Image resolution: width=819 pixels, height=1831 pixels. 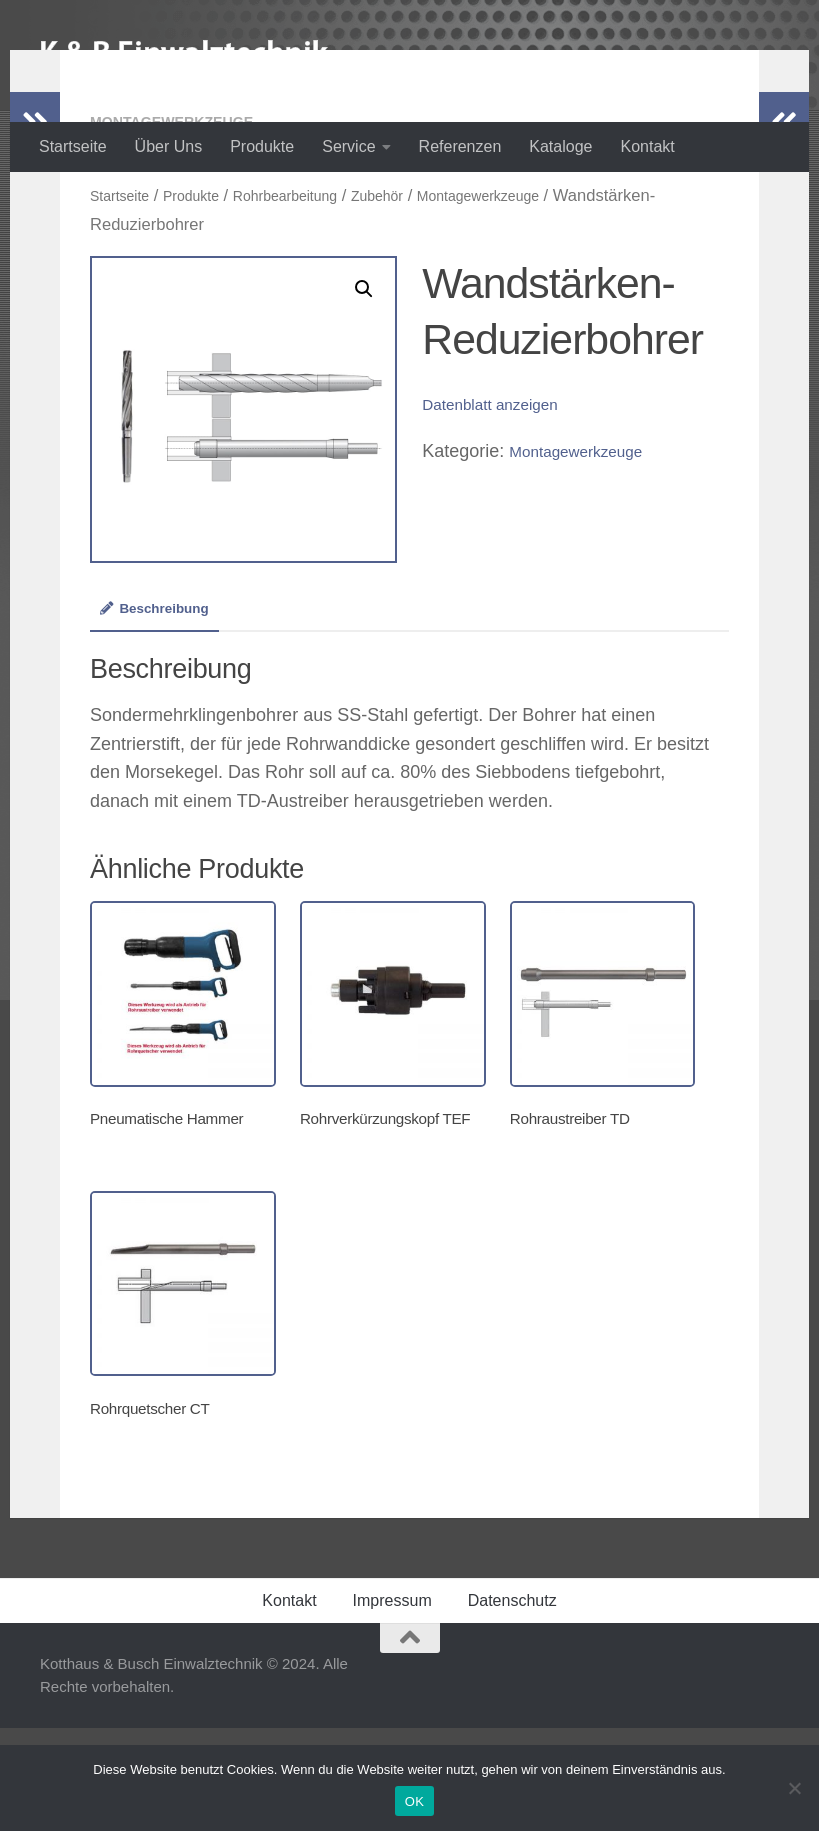 I want to click on Service, so click(x=348, y=146).